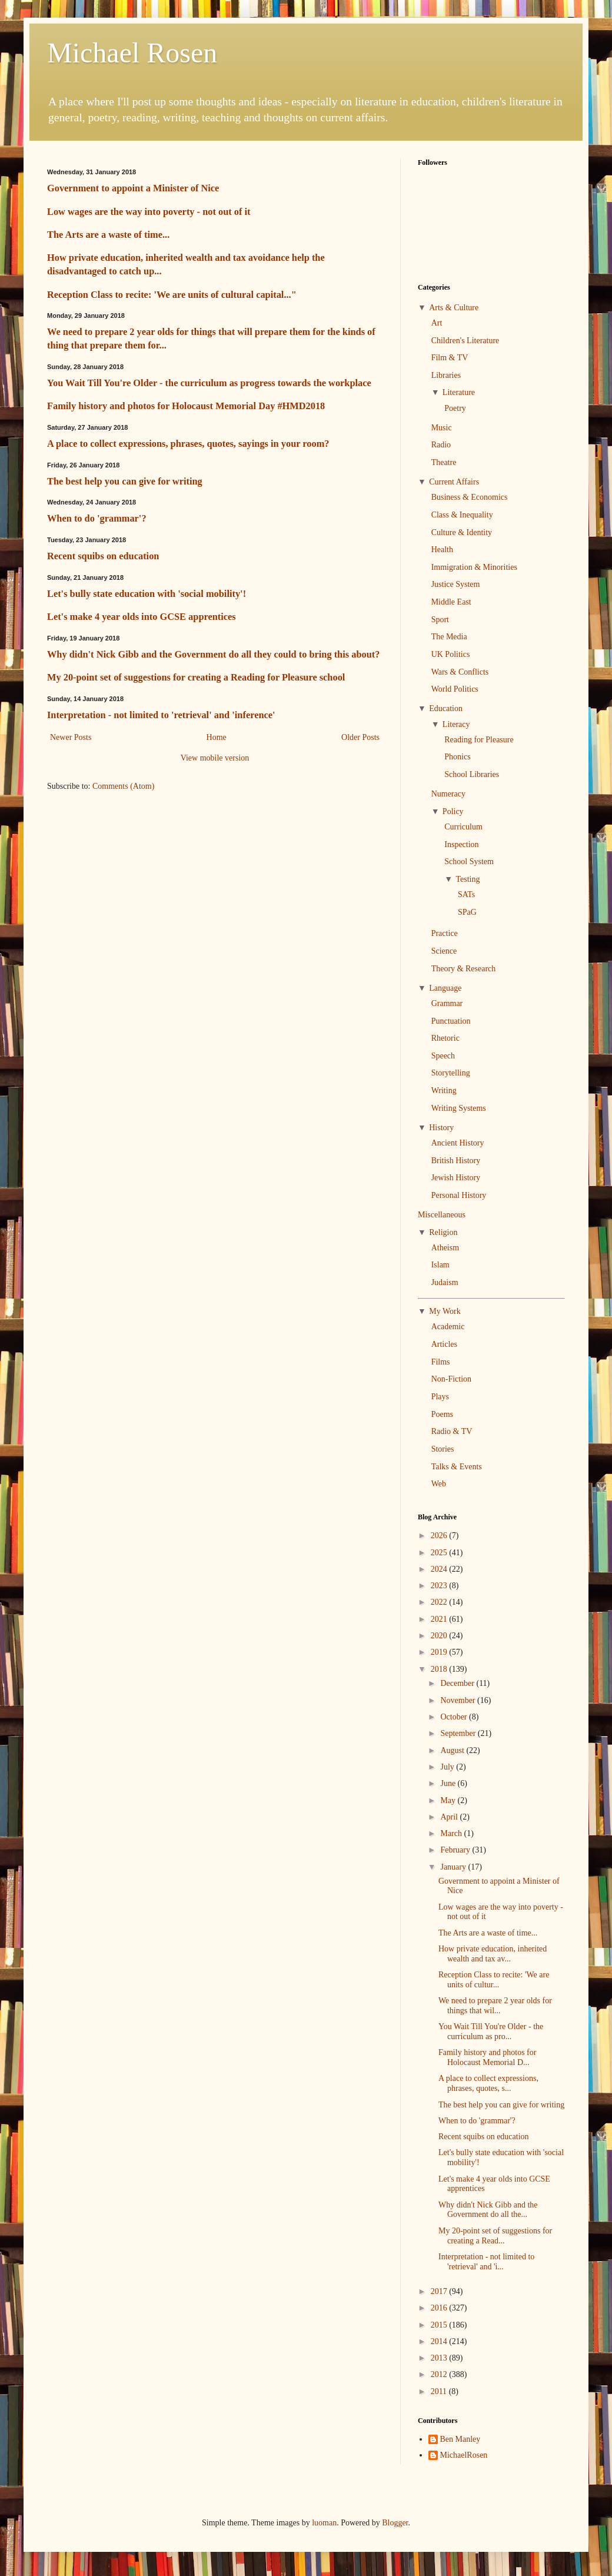 The image size is (612, 2576). I want to click on Stories, so click(442, 1449).